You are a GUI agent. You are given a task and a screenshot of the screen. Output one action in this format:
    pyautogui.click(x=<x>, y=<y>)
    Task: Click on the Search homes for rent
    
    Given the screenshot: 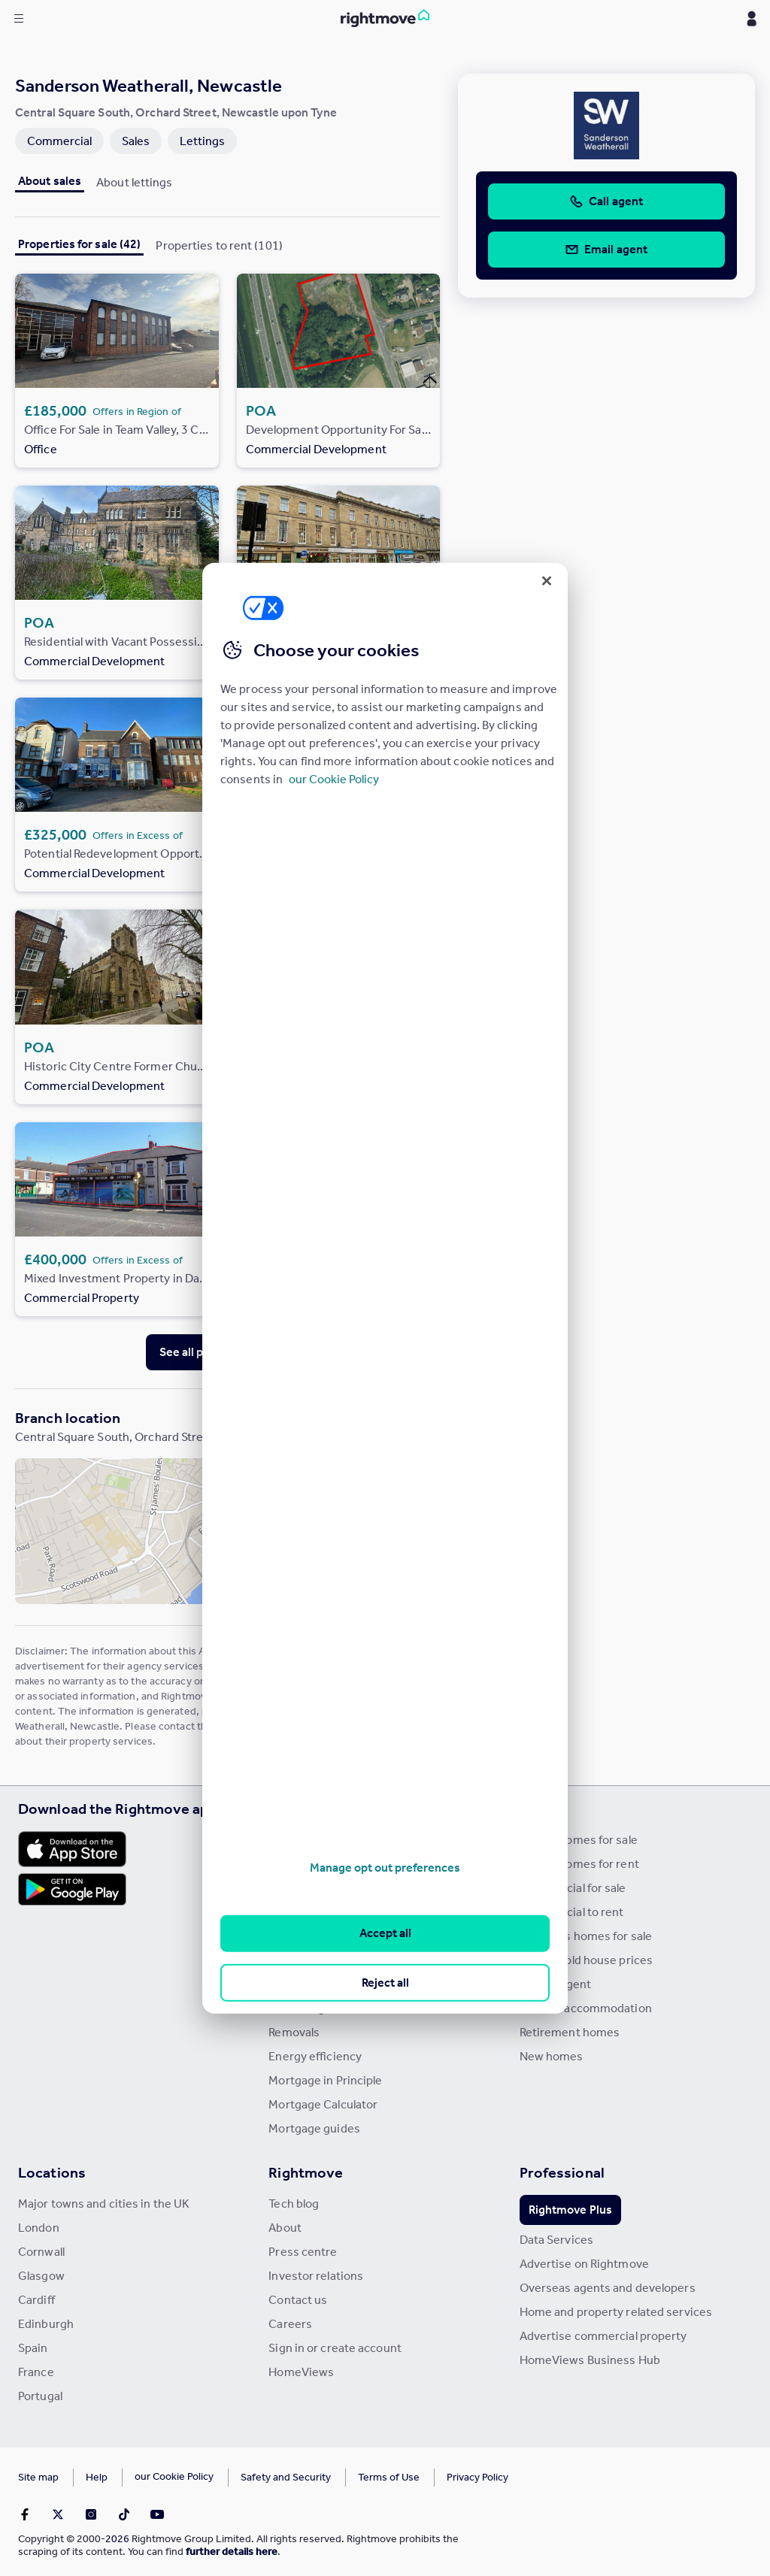 What is the action you would take?
    pyautogui.click(x=579, y=1864)
    